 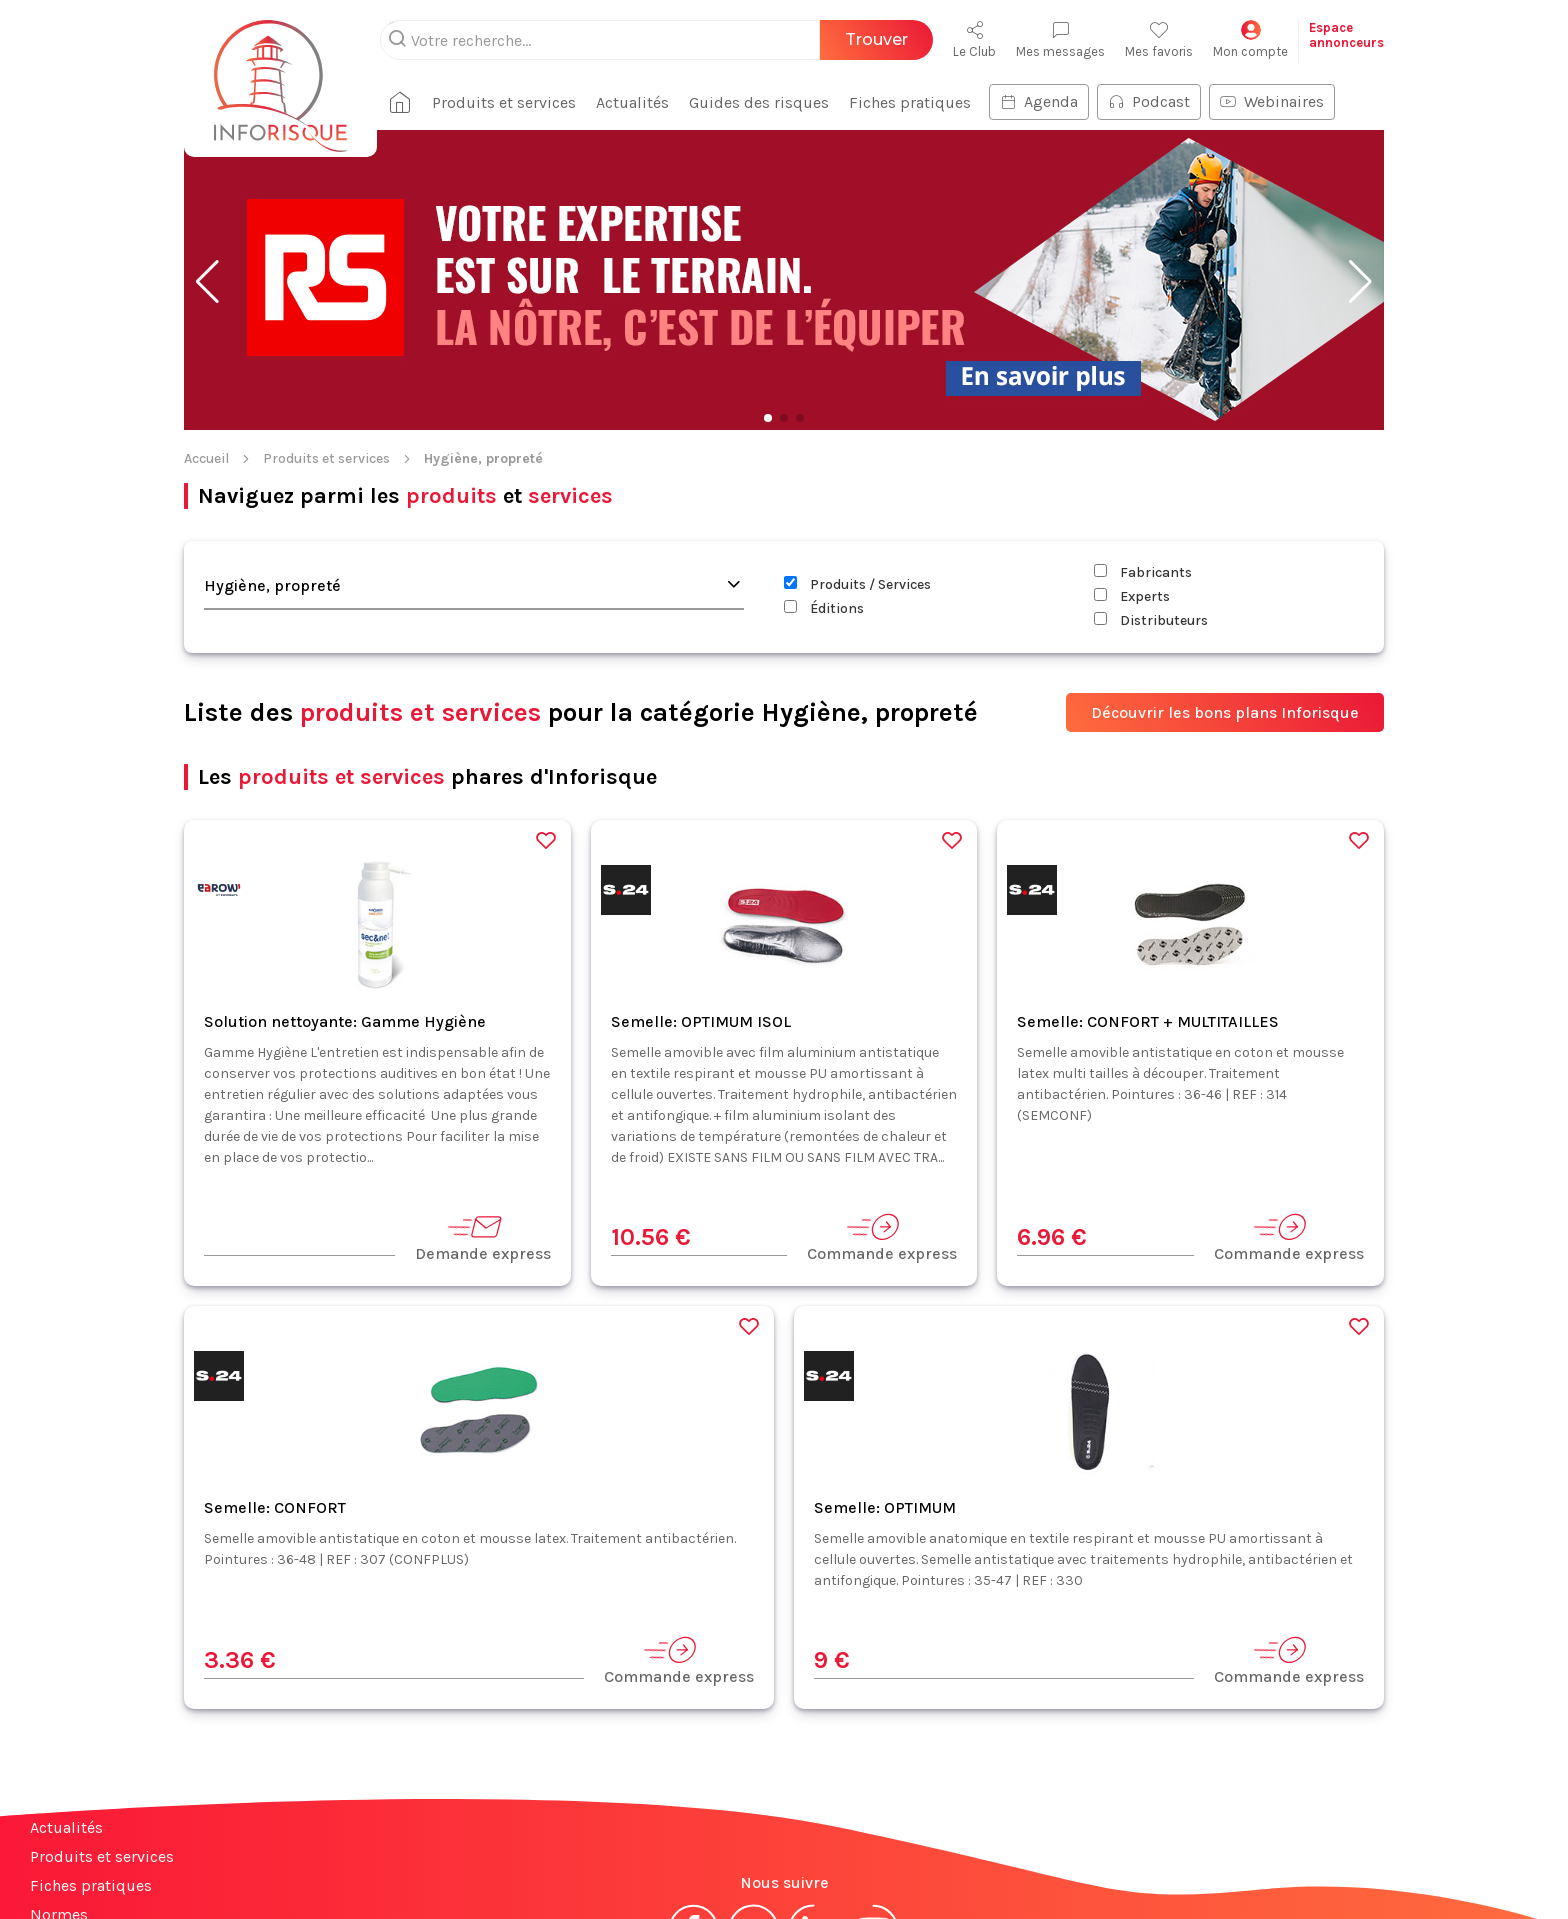 What do you see at coordinates (206, 328) in the screenshot?
I see `Accueil` at bounding box center [206, 328].